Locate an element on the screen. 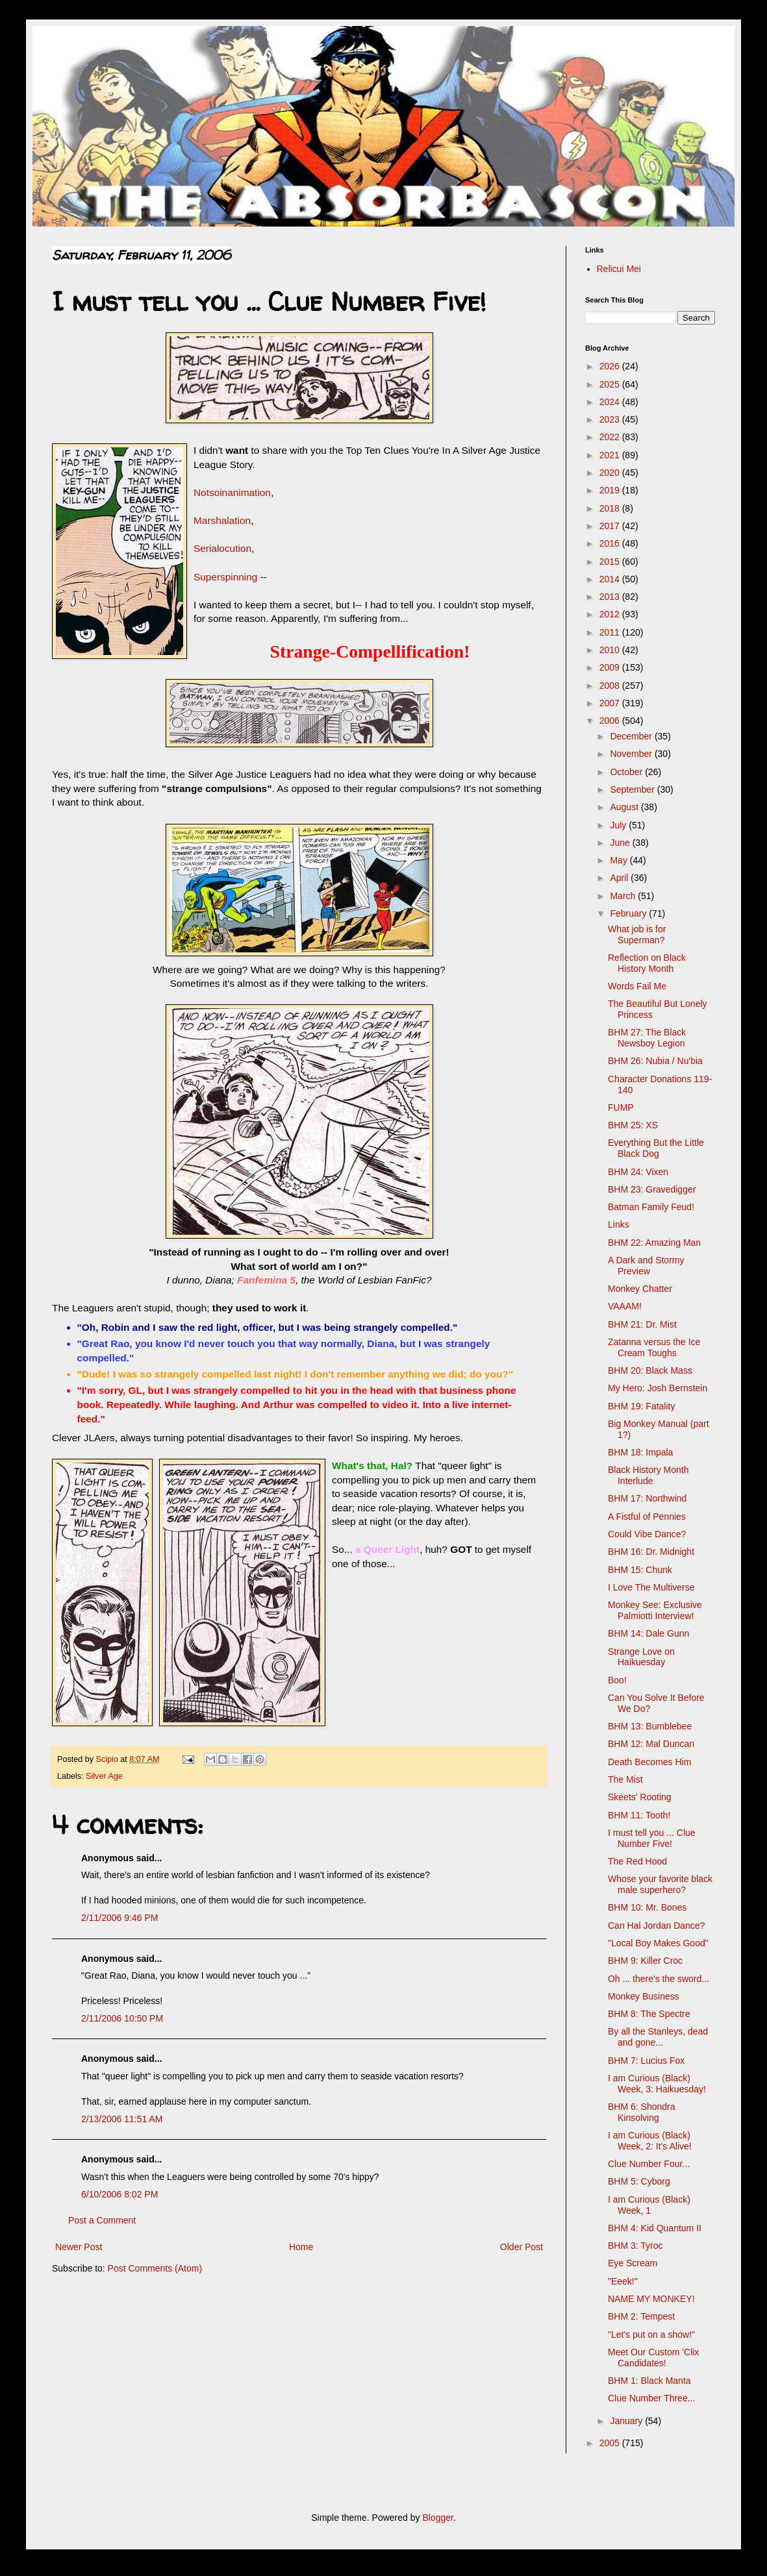 The width and height of the screenshot is (767, 2576). Newer Post is located at coordinates (78, 2247).